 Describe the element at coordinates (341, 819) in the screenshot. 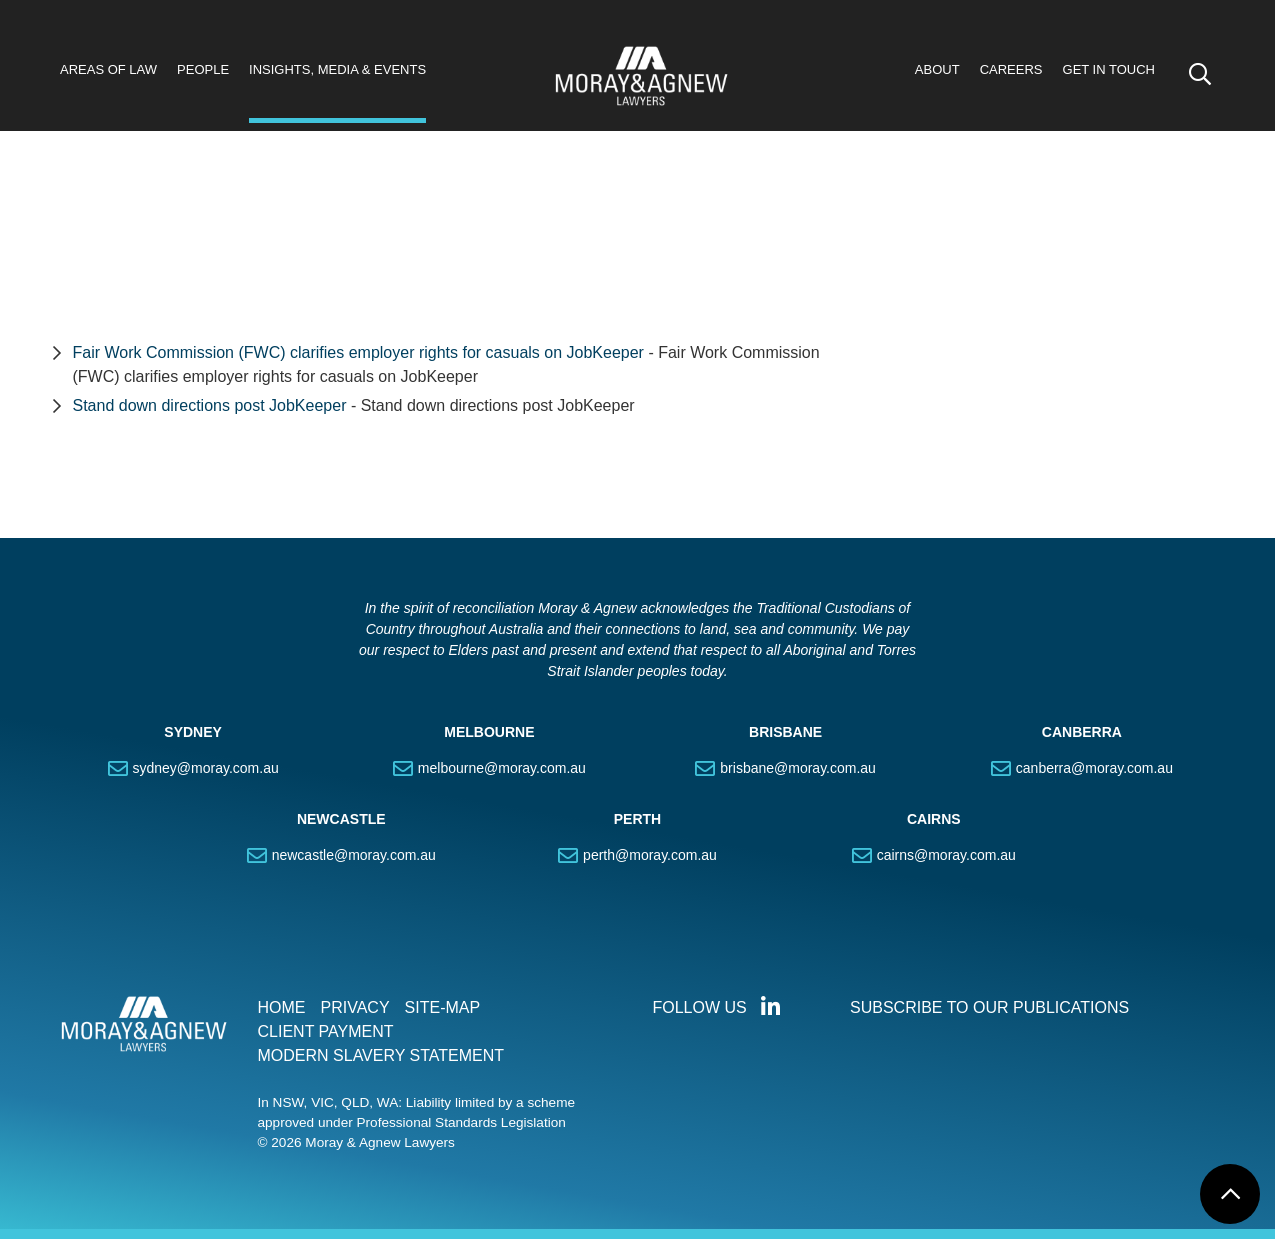

I see `NEWCASTLE` at that location.